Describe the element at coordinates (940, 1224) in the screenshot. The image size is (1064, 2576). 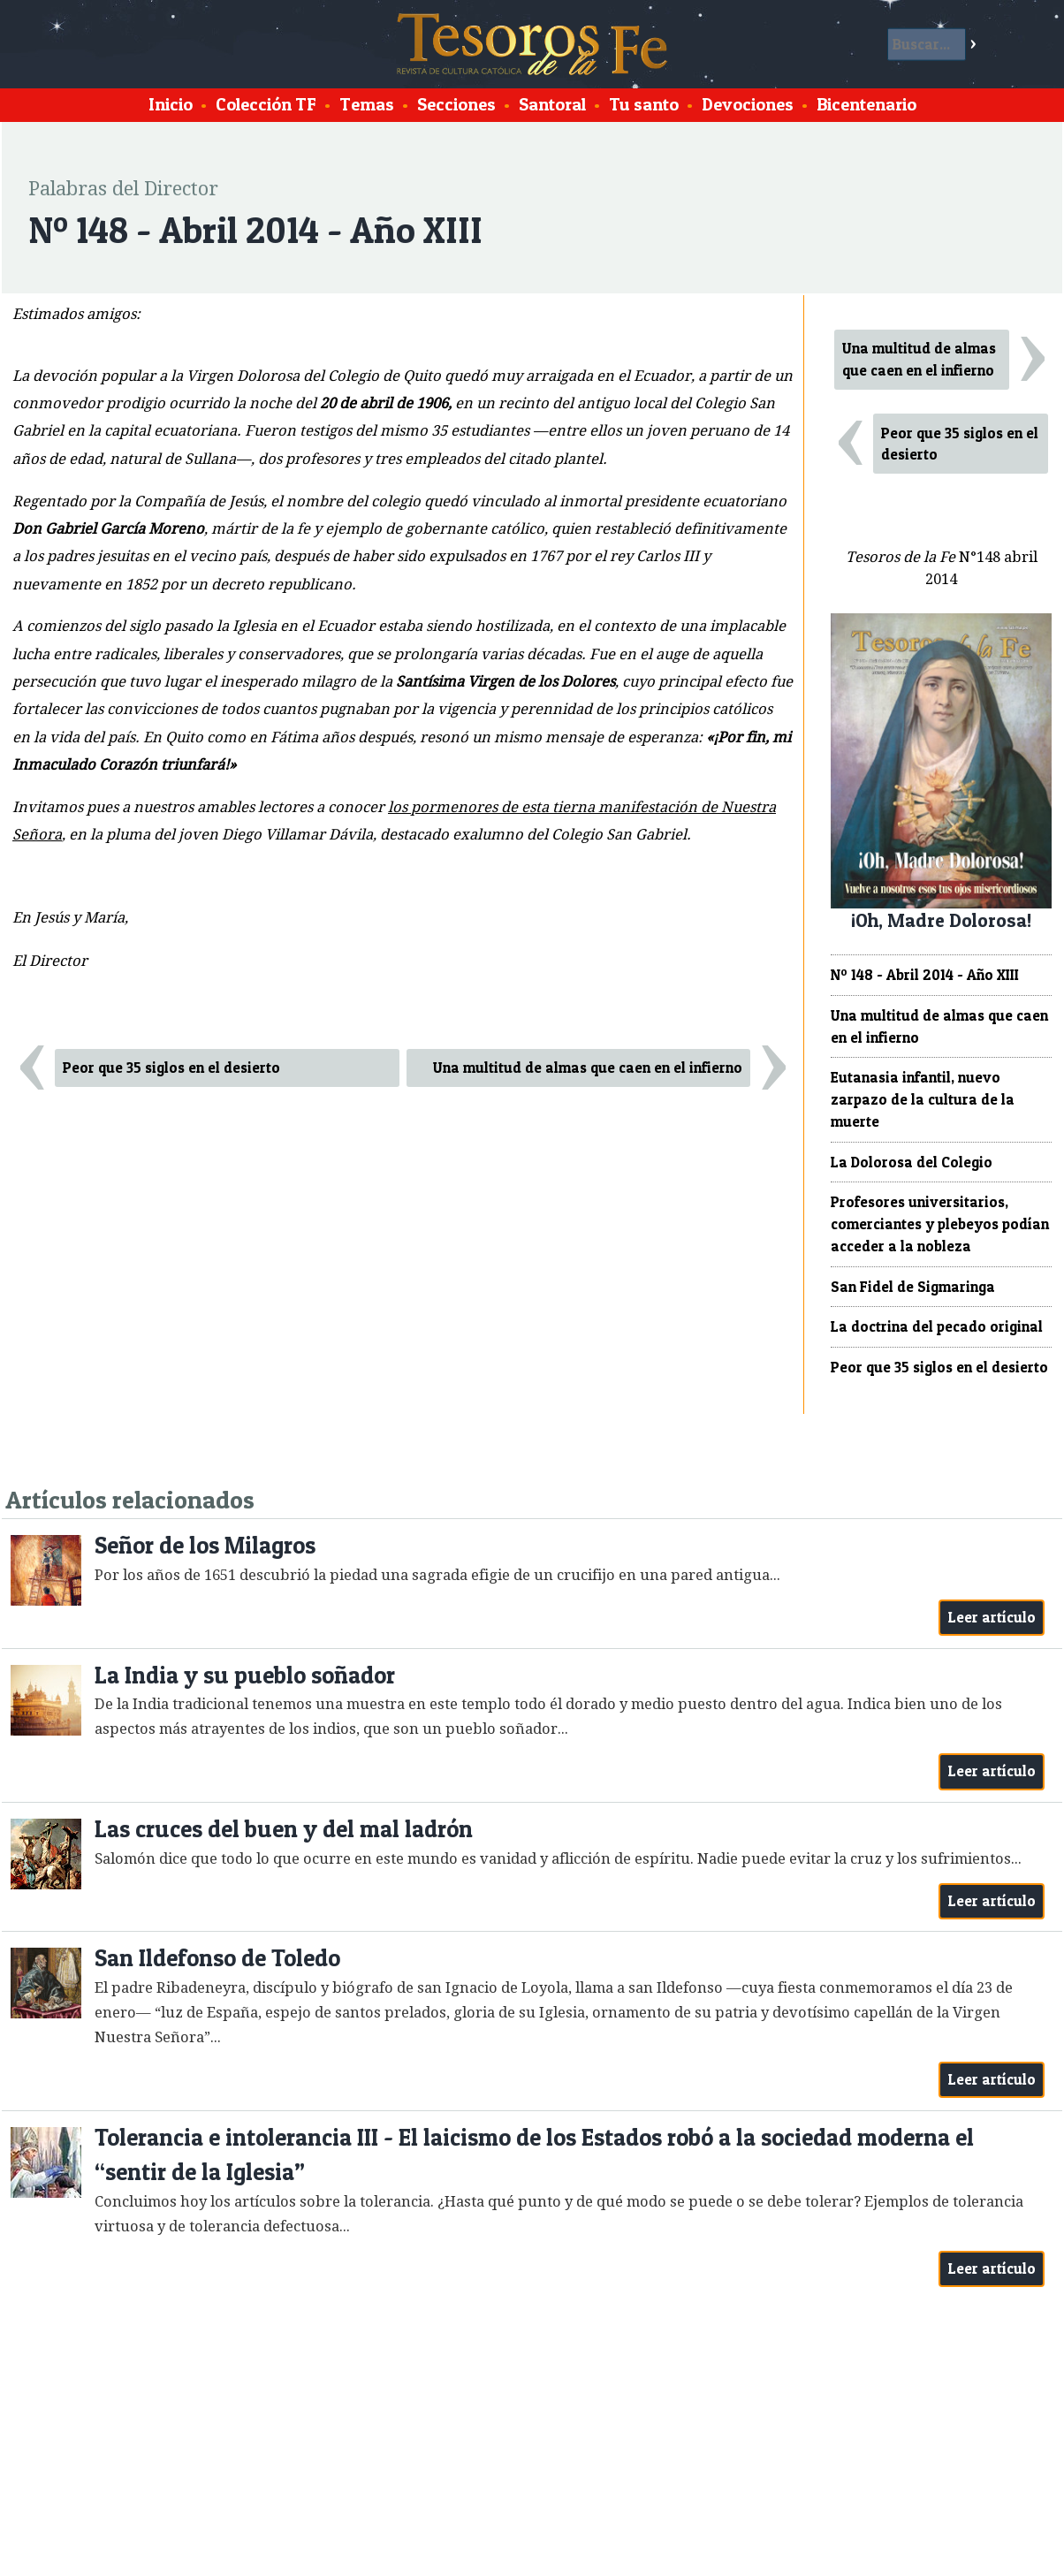
I see `Profesores universitarios, comerciantes y plebeyos podían acceder a la nobleza` at that location.